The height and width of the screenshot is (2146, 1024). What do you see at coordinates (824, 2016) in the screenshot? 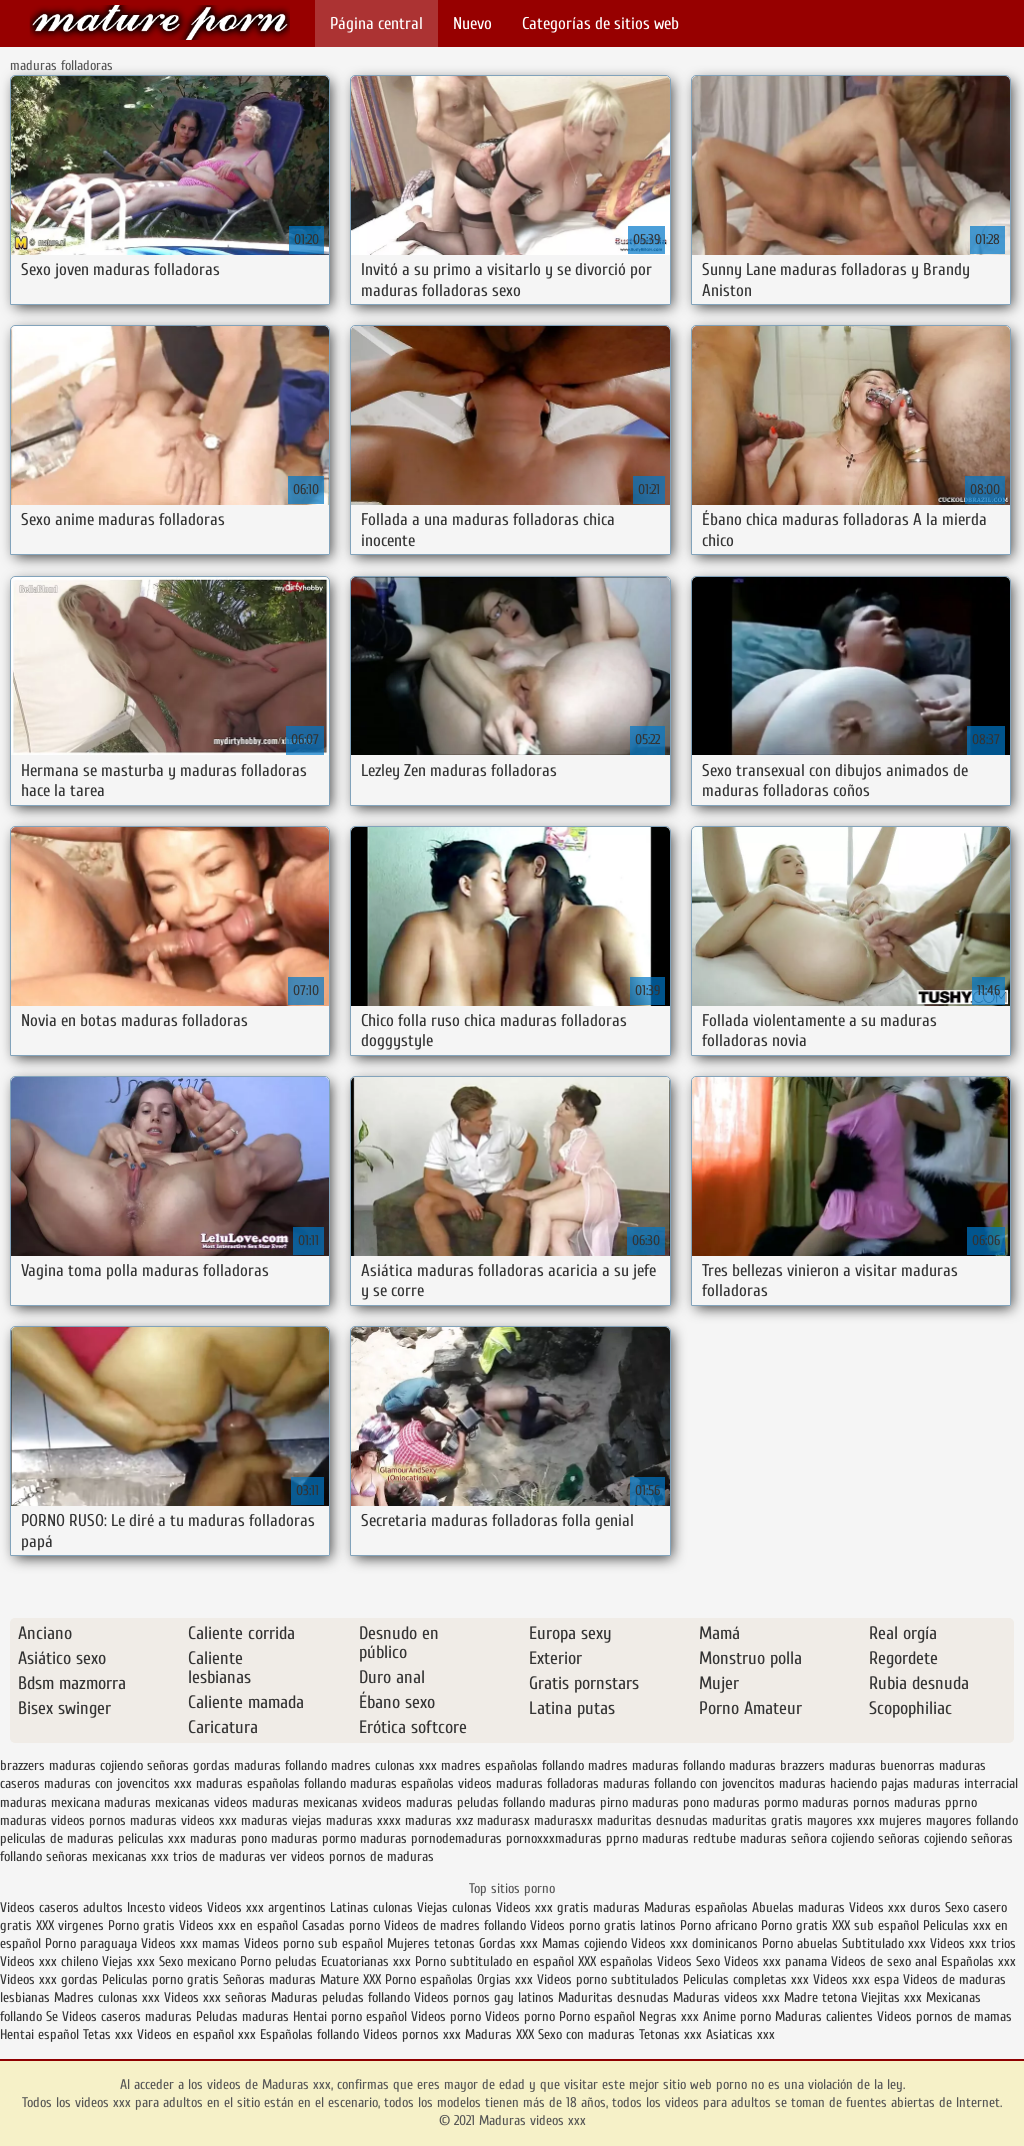
I see `Maduras calientes` at bounding box center [824, 2016].